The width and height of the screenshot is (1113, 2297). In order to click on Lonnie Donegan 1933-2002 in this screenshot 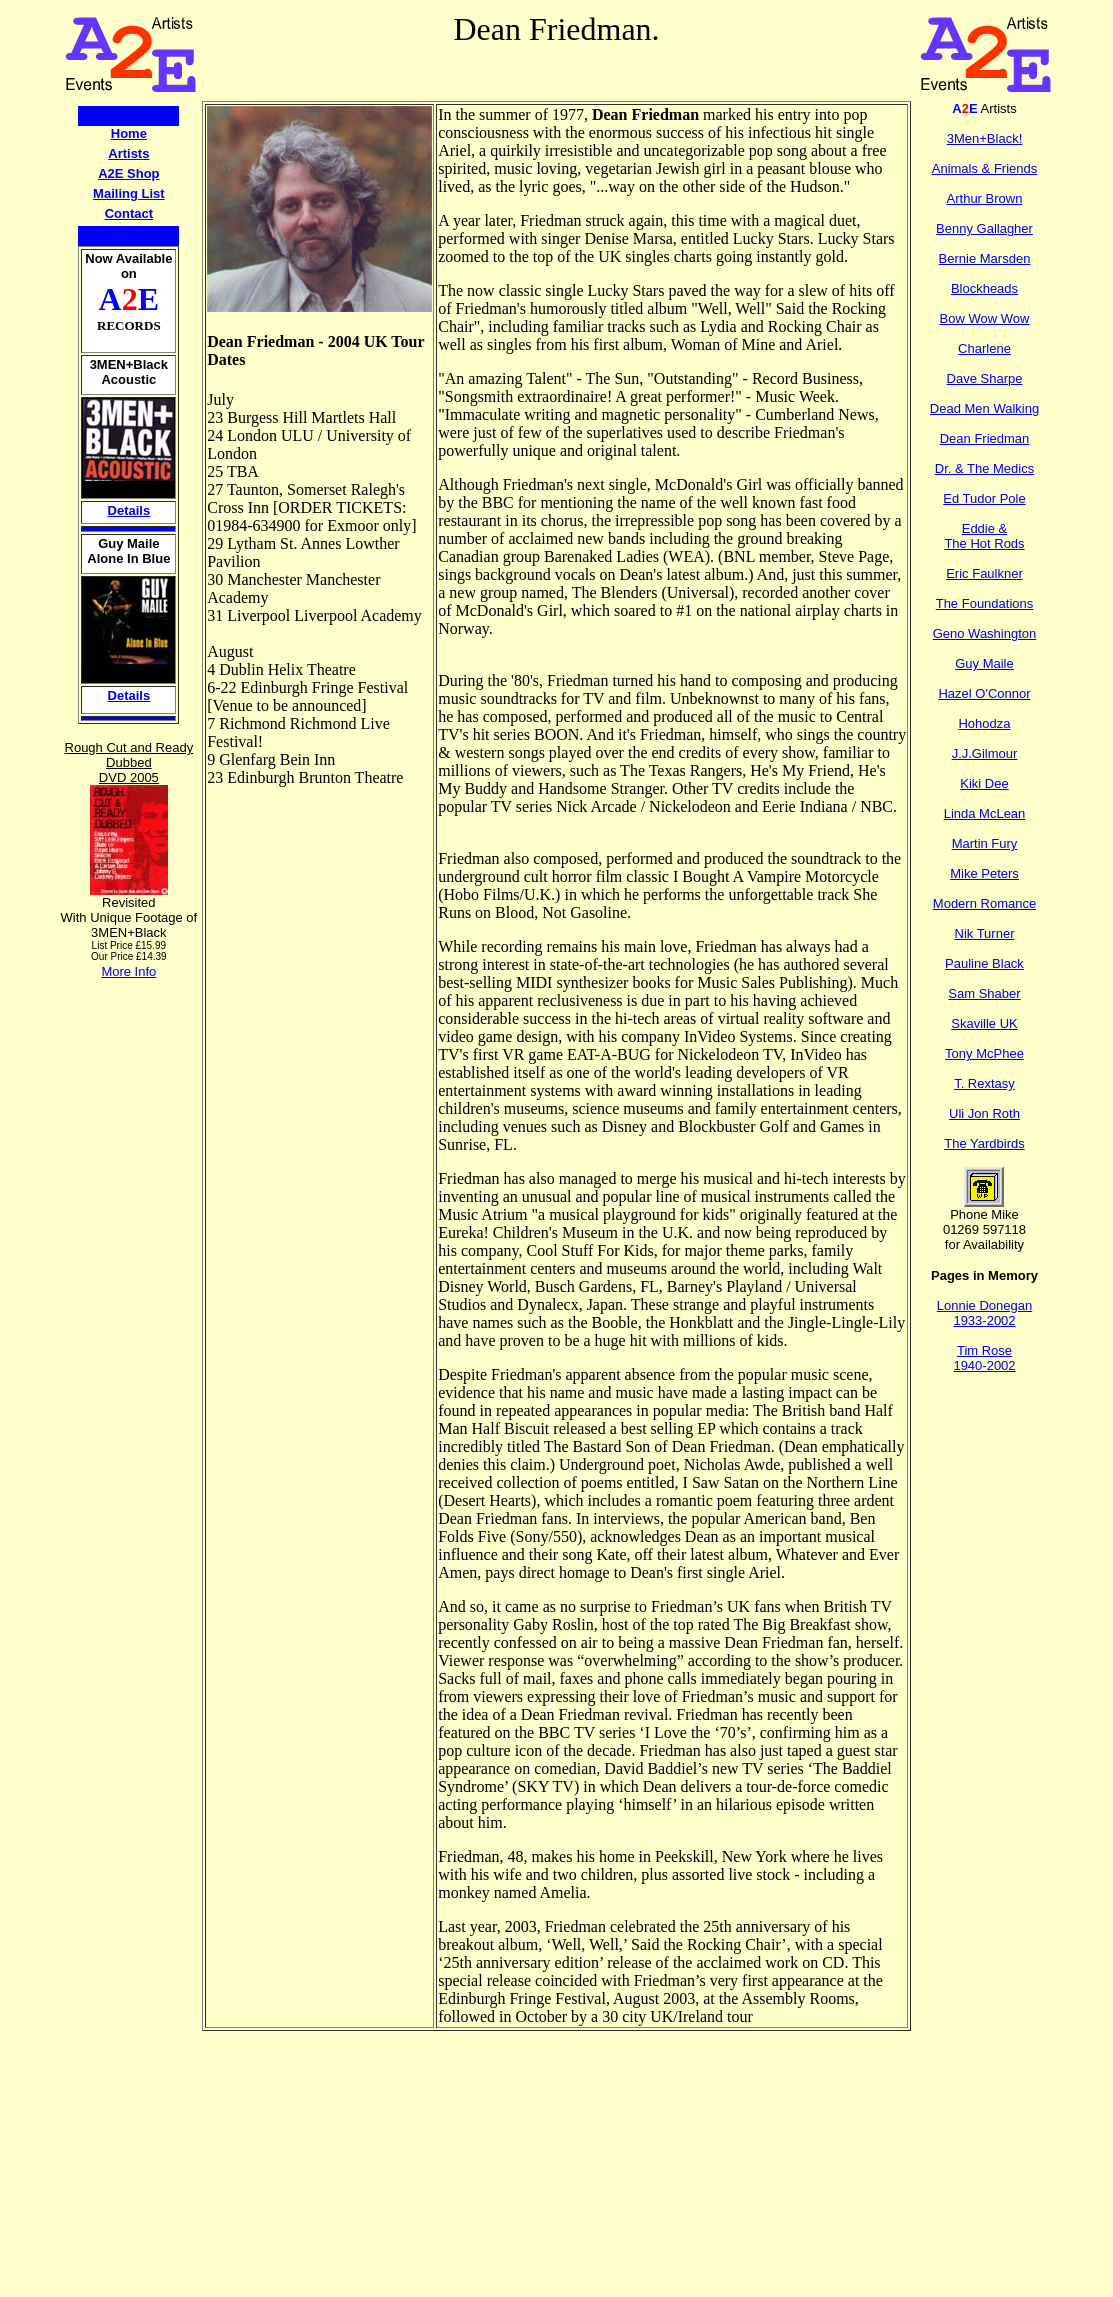, I will do `click(984, 1313)`.